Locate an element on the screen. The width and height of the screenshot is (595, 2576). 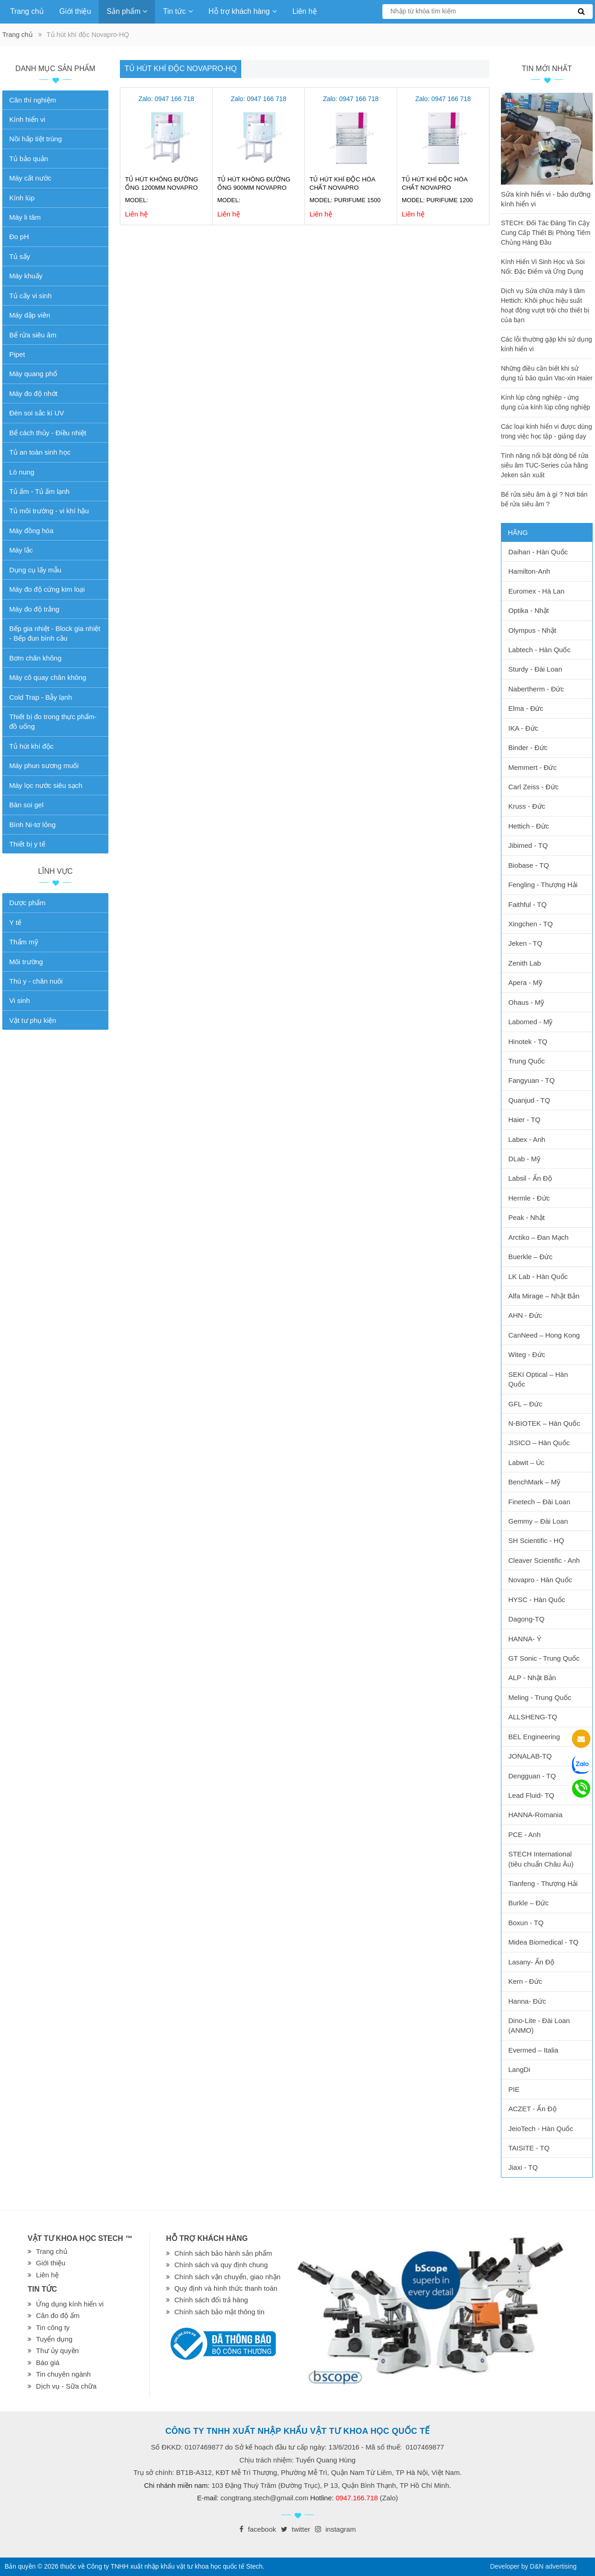
Labomed - Mỹ is located at coordinates (530, 1022).